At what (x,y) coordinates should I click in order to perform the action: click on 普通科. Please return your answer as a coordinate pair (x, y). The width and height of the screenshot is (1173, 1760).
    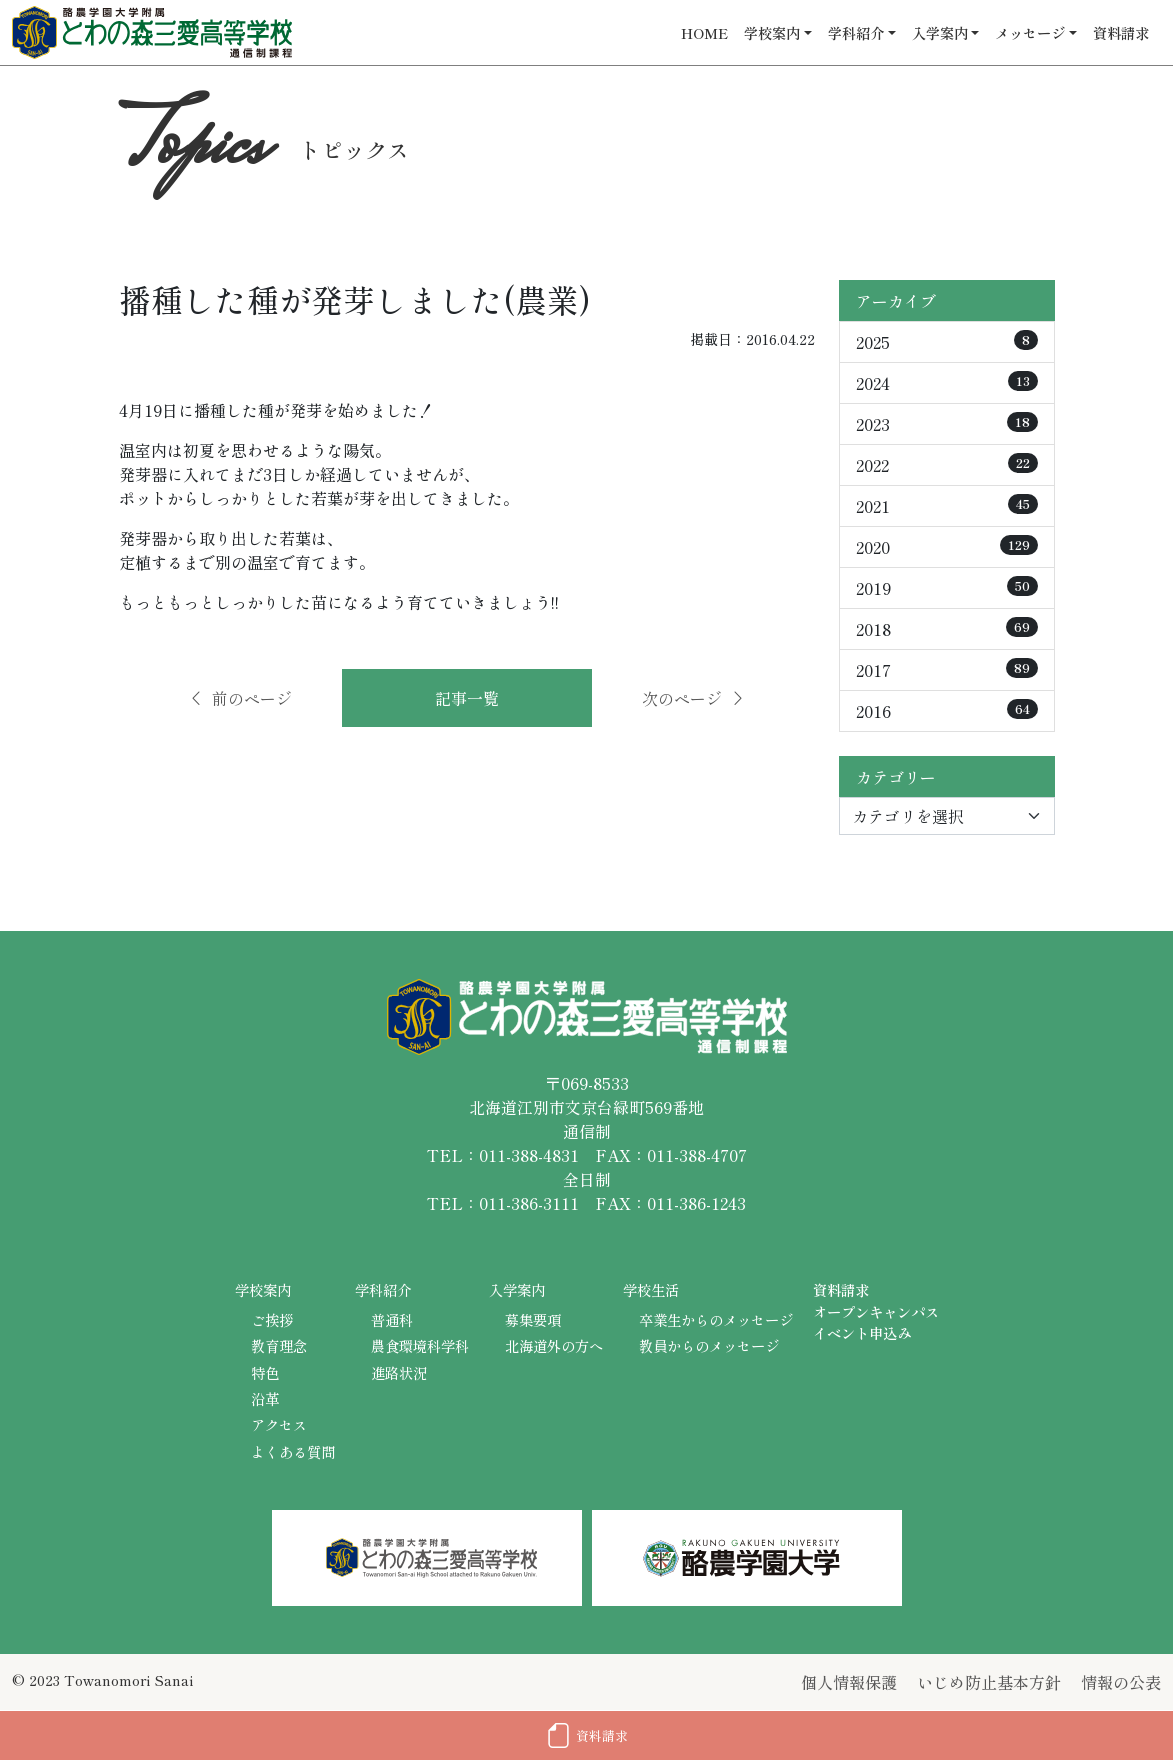
    Looking at the image, I should click on (392, 1319).